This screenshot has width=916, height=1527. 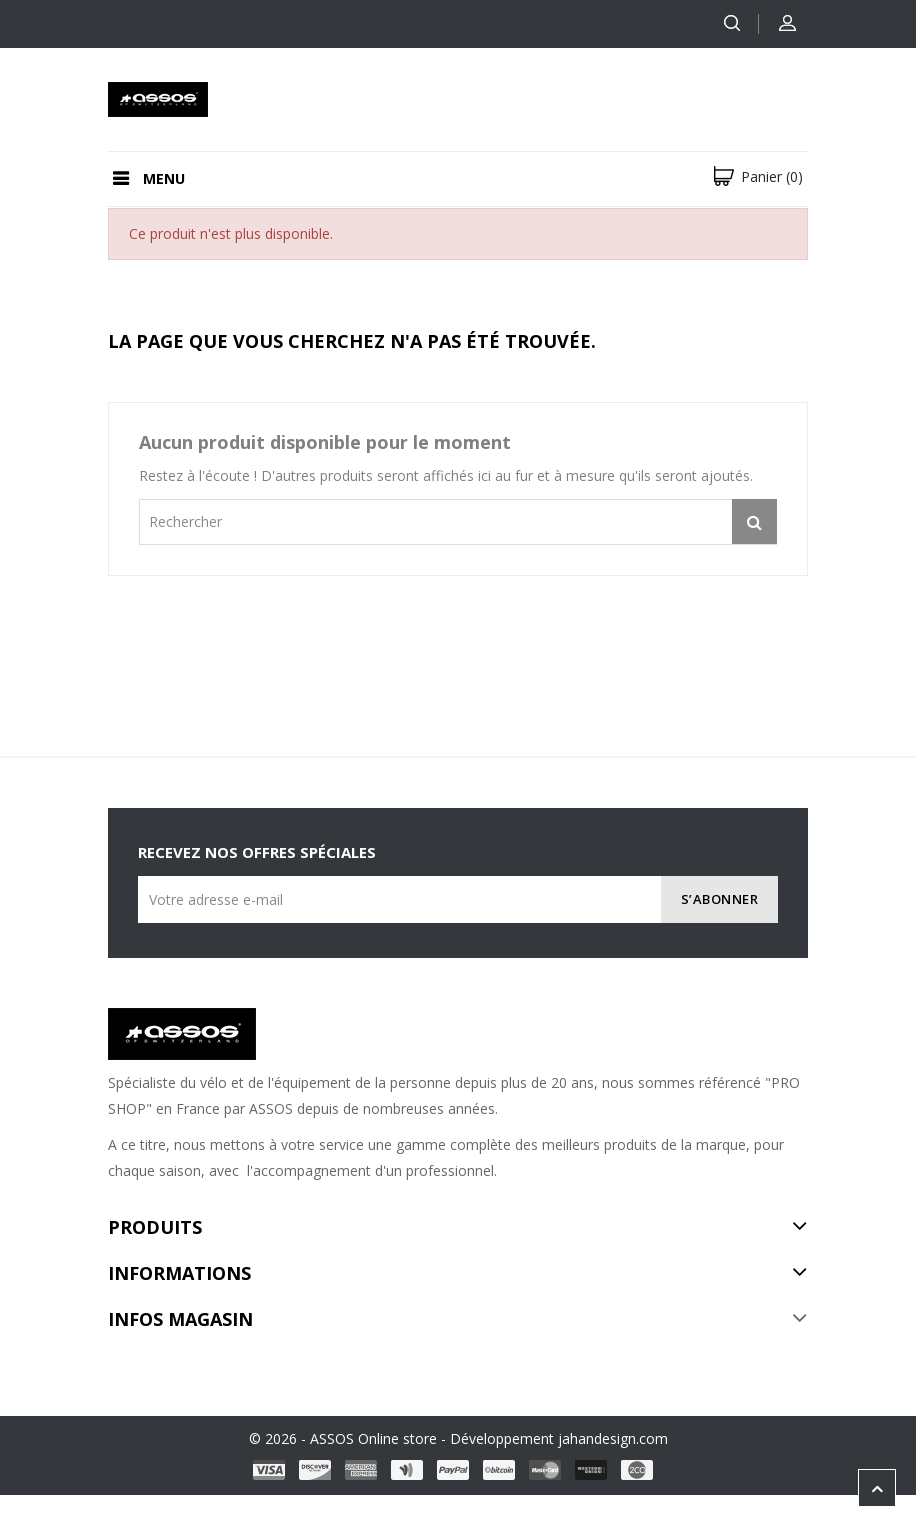 I want to click on © 2026 - ASSOS Online store - Développement jahandesign.com, so click(x=458, y=1438).